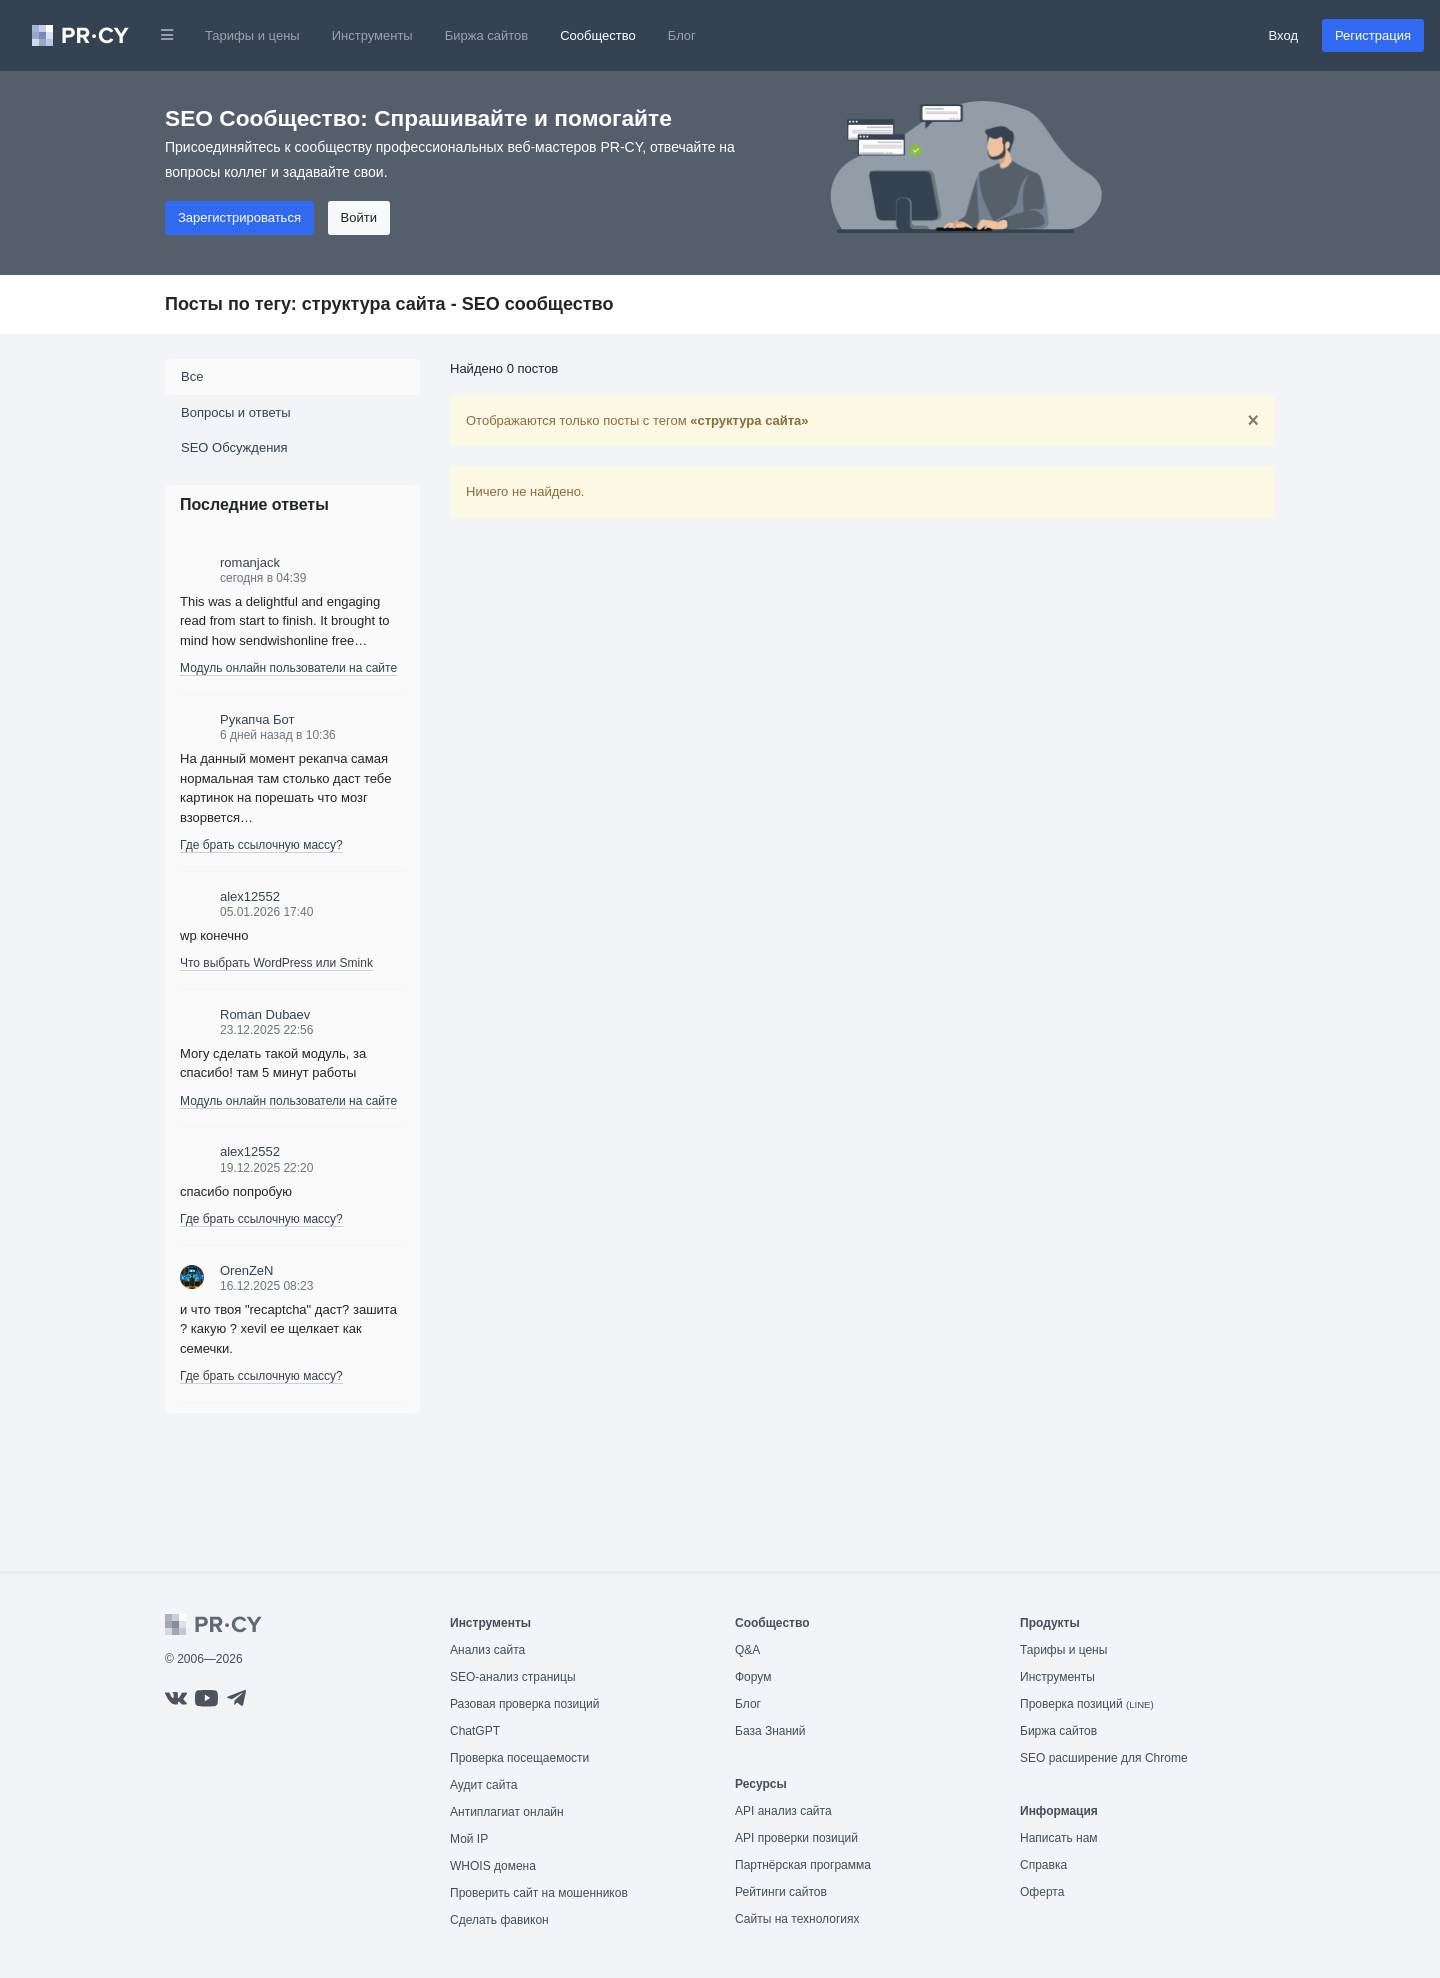 The image size is (1440, 1978). I want to click on Биржа сайтов, so click(487, 35).